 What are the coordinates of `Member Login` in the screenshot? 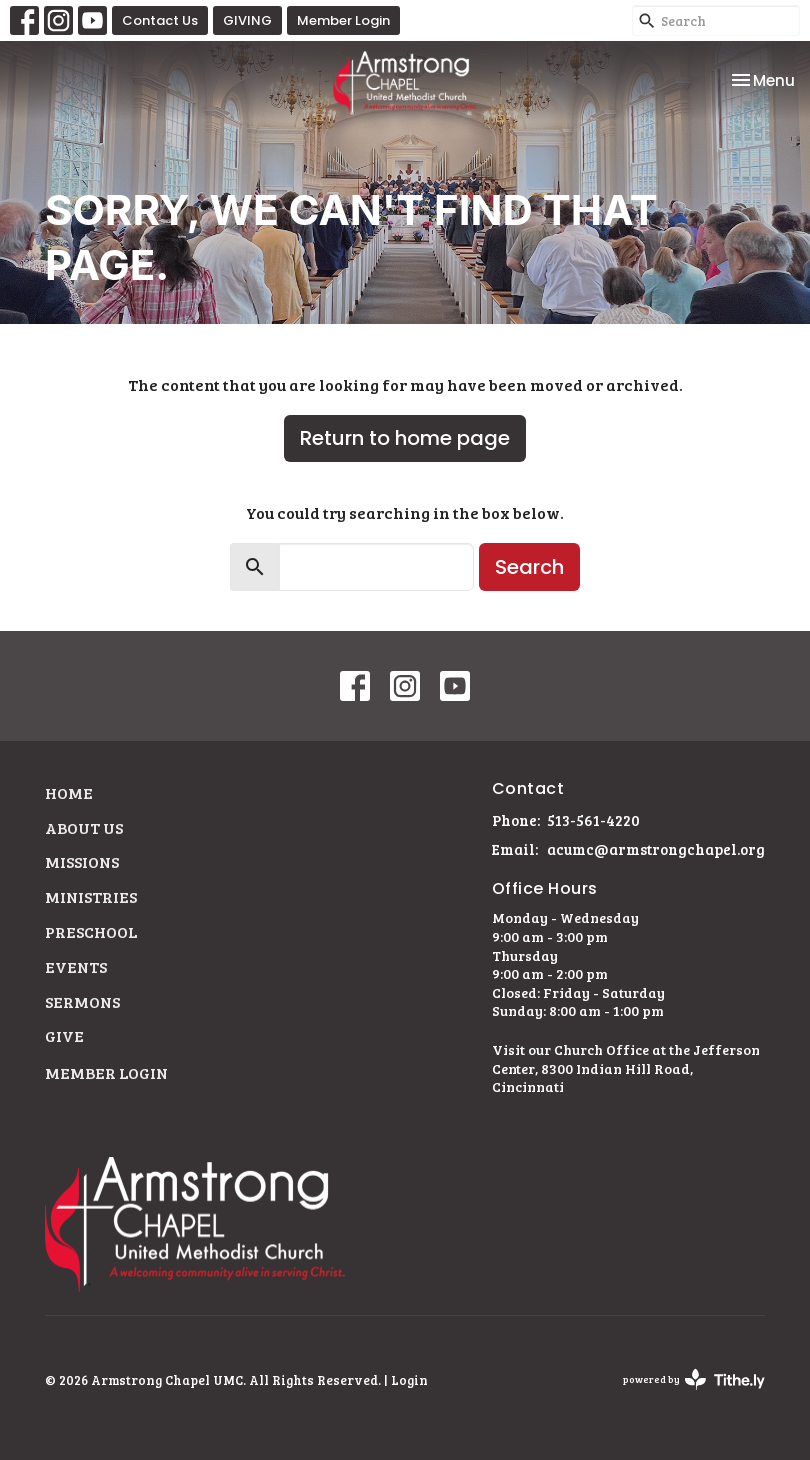 It's located at (343, 20).